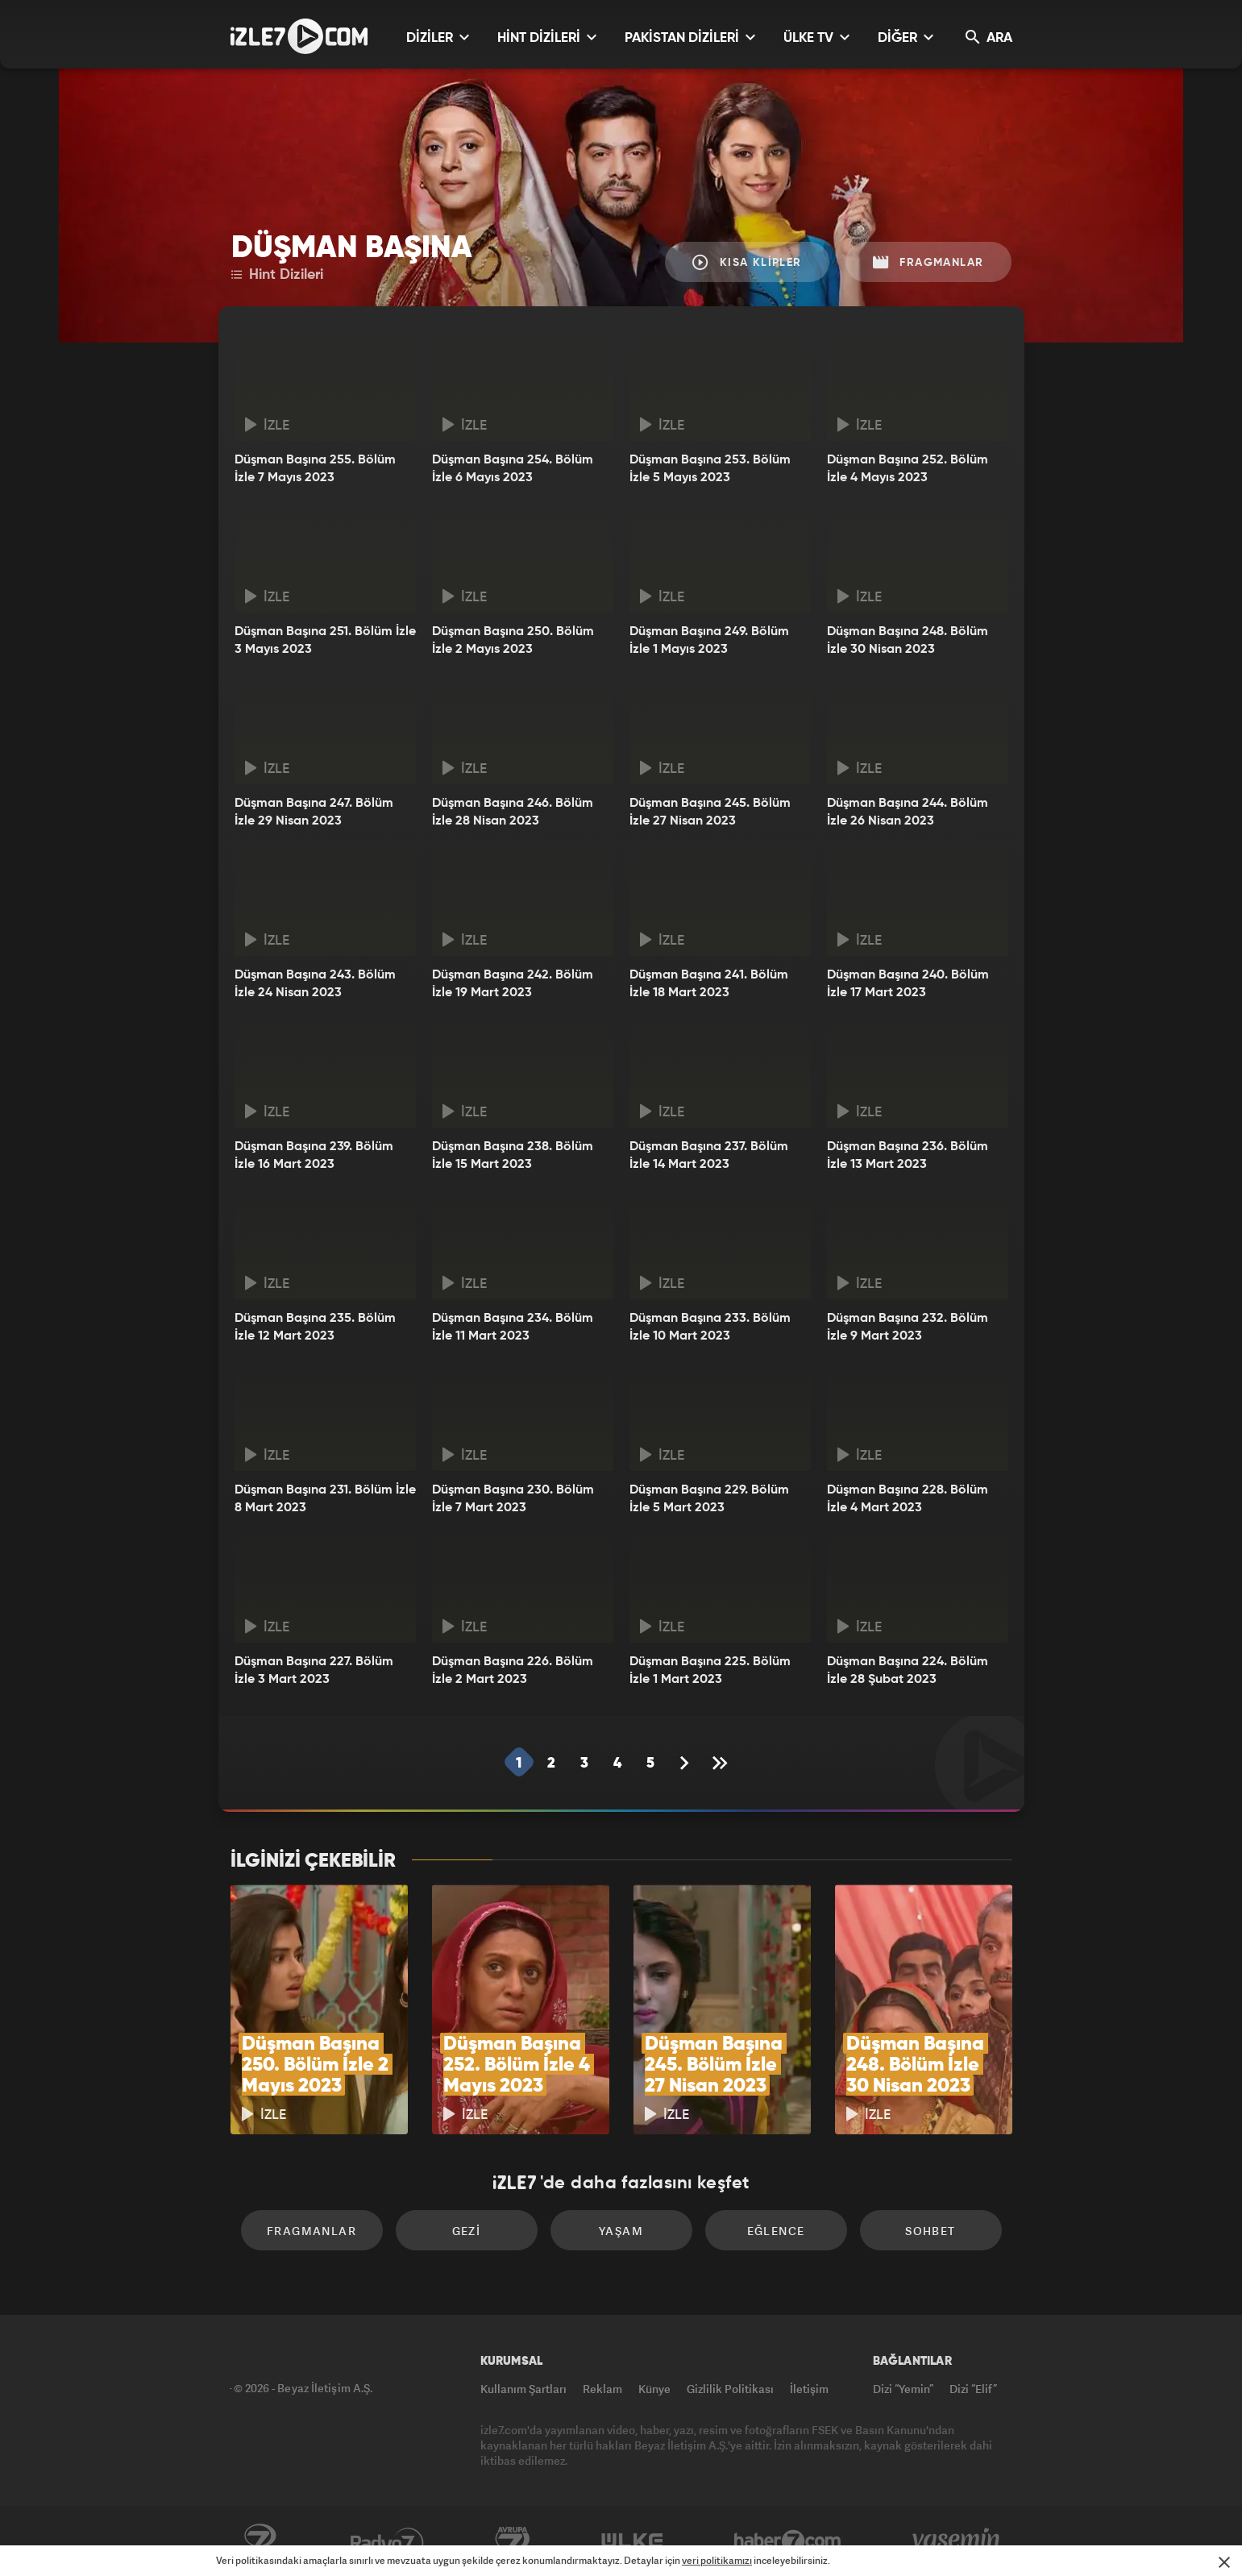 The image size is (1242, 2576). What do you see at coordinates (259, 2541) in the screenshot?
I see `Kanal7` at bounding box center [259, 2541].